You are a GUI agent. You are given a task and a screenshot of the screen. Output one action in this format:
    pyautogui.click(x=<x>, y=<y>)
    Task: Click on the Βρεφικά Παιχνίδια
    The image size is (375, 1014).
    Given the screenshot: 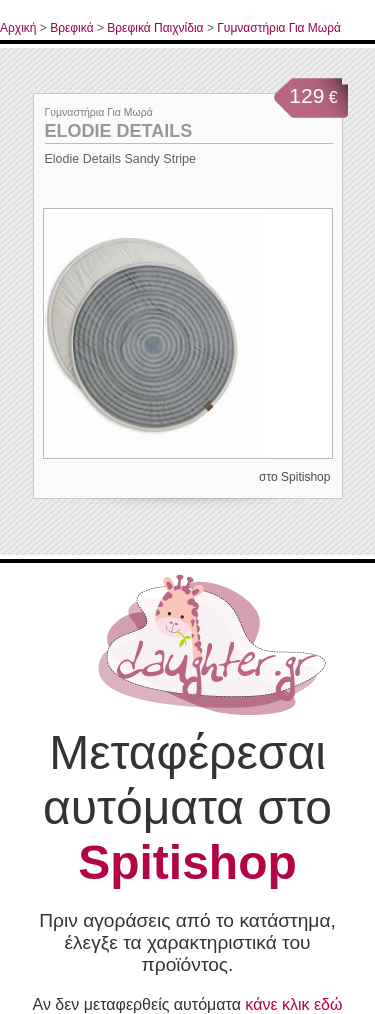 What is the action you would take?
    pyautogui.click(x=155, y=28)
    